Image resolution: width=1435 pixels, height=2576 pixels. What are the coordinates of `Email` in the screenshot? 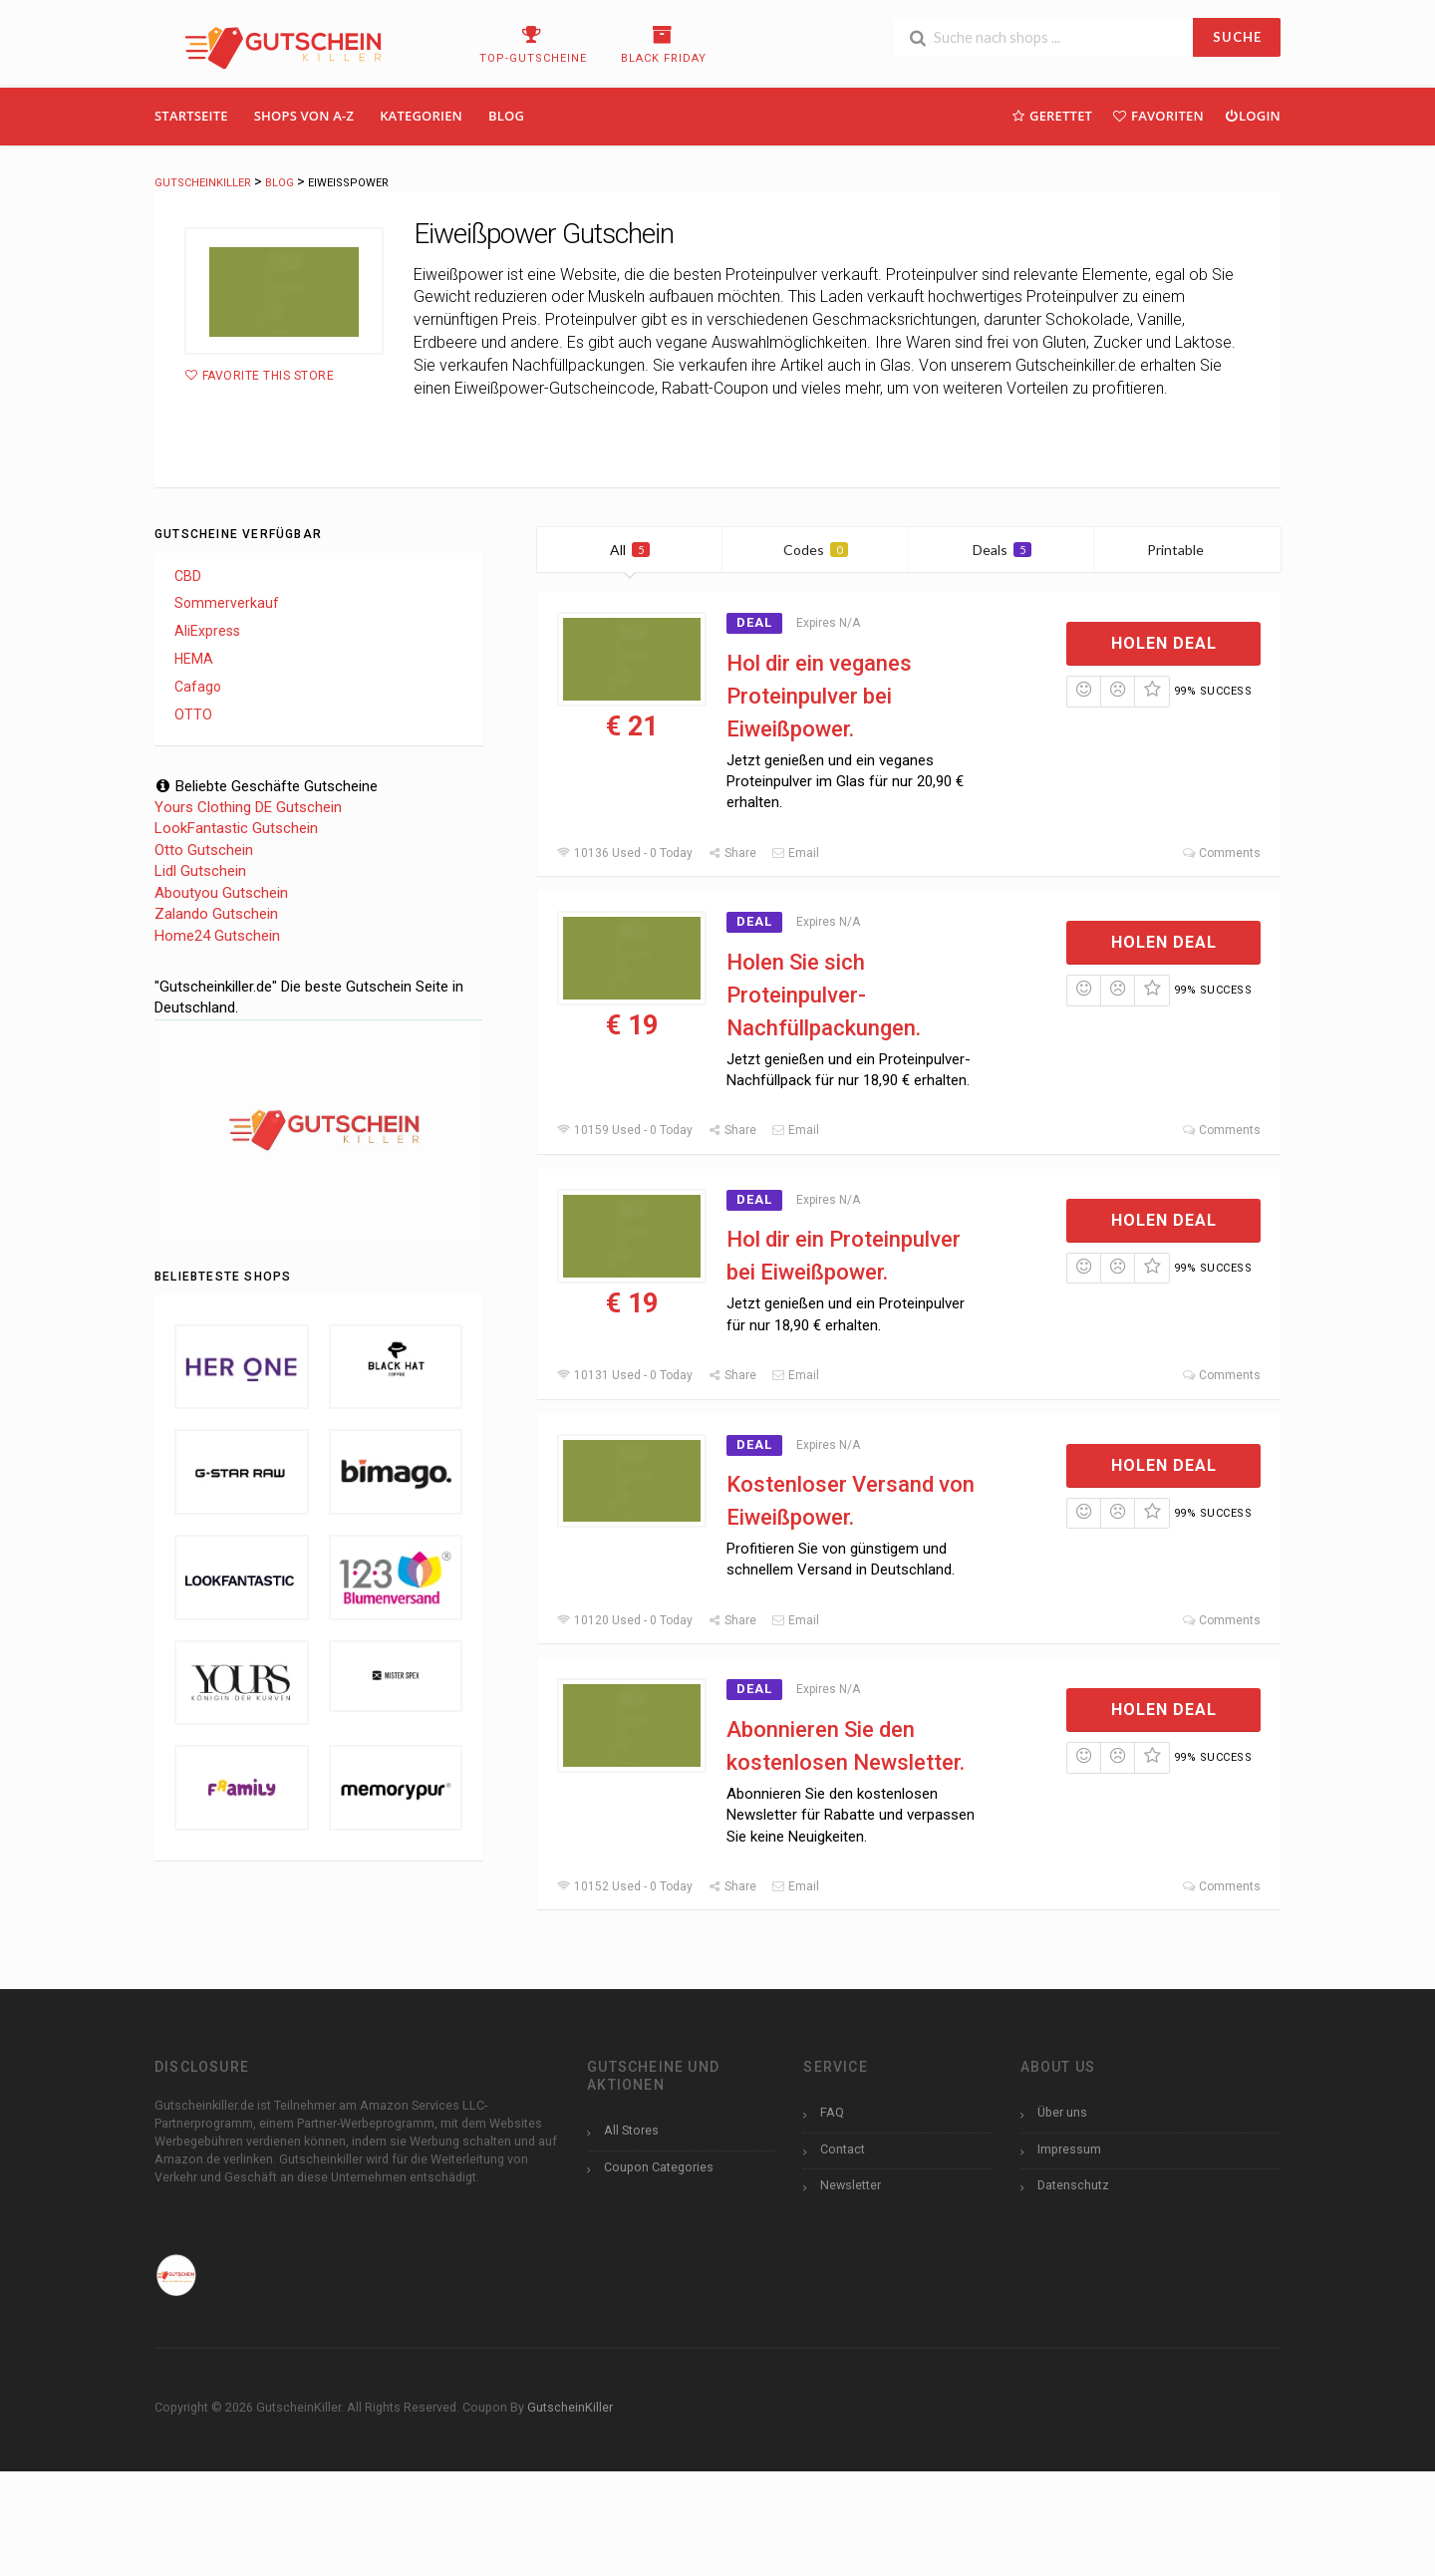 It's located at (795, 853).